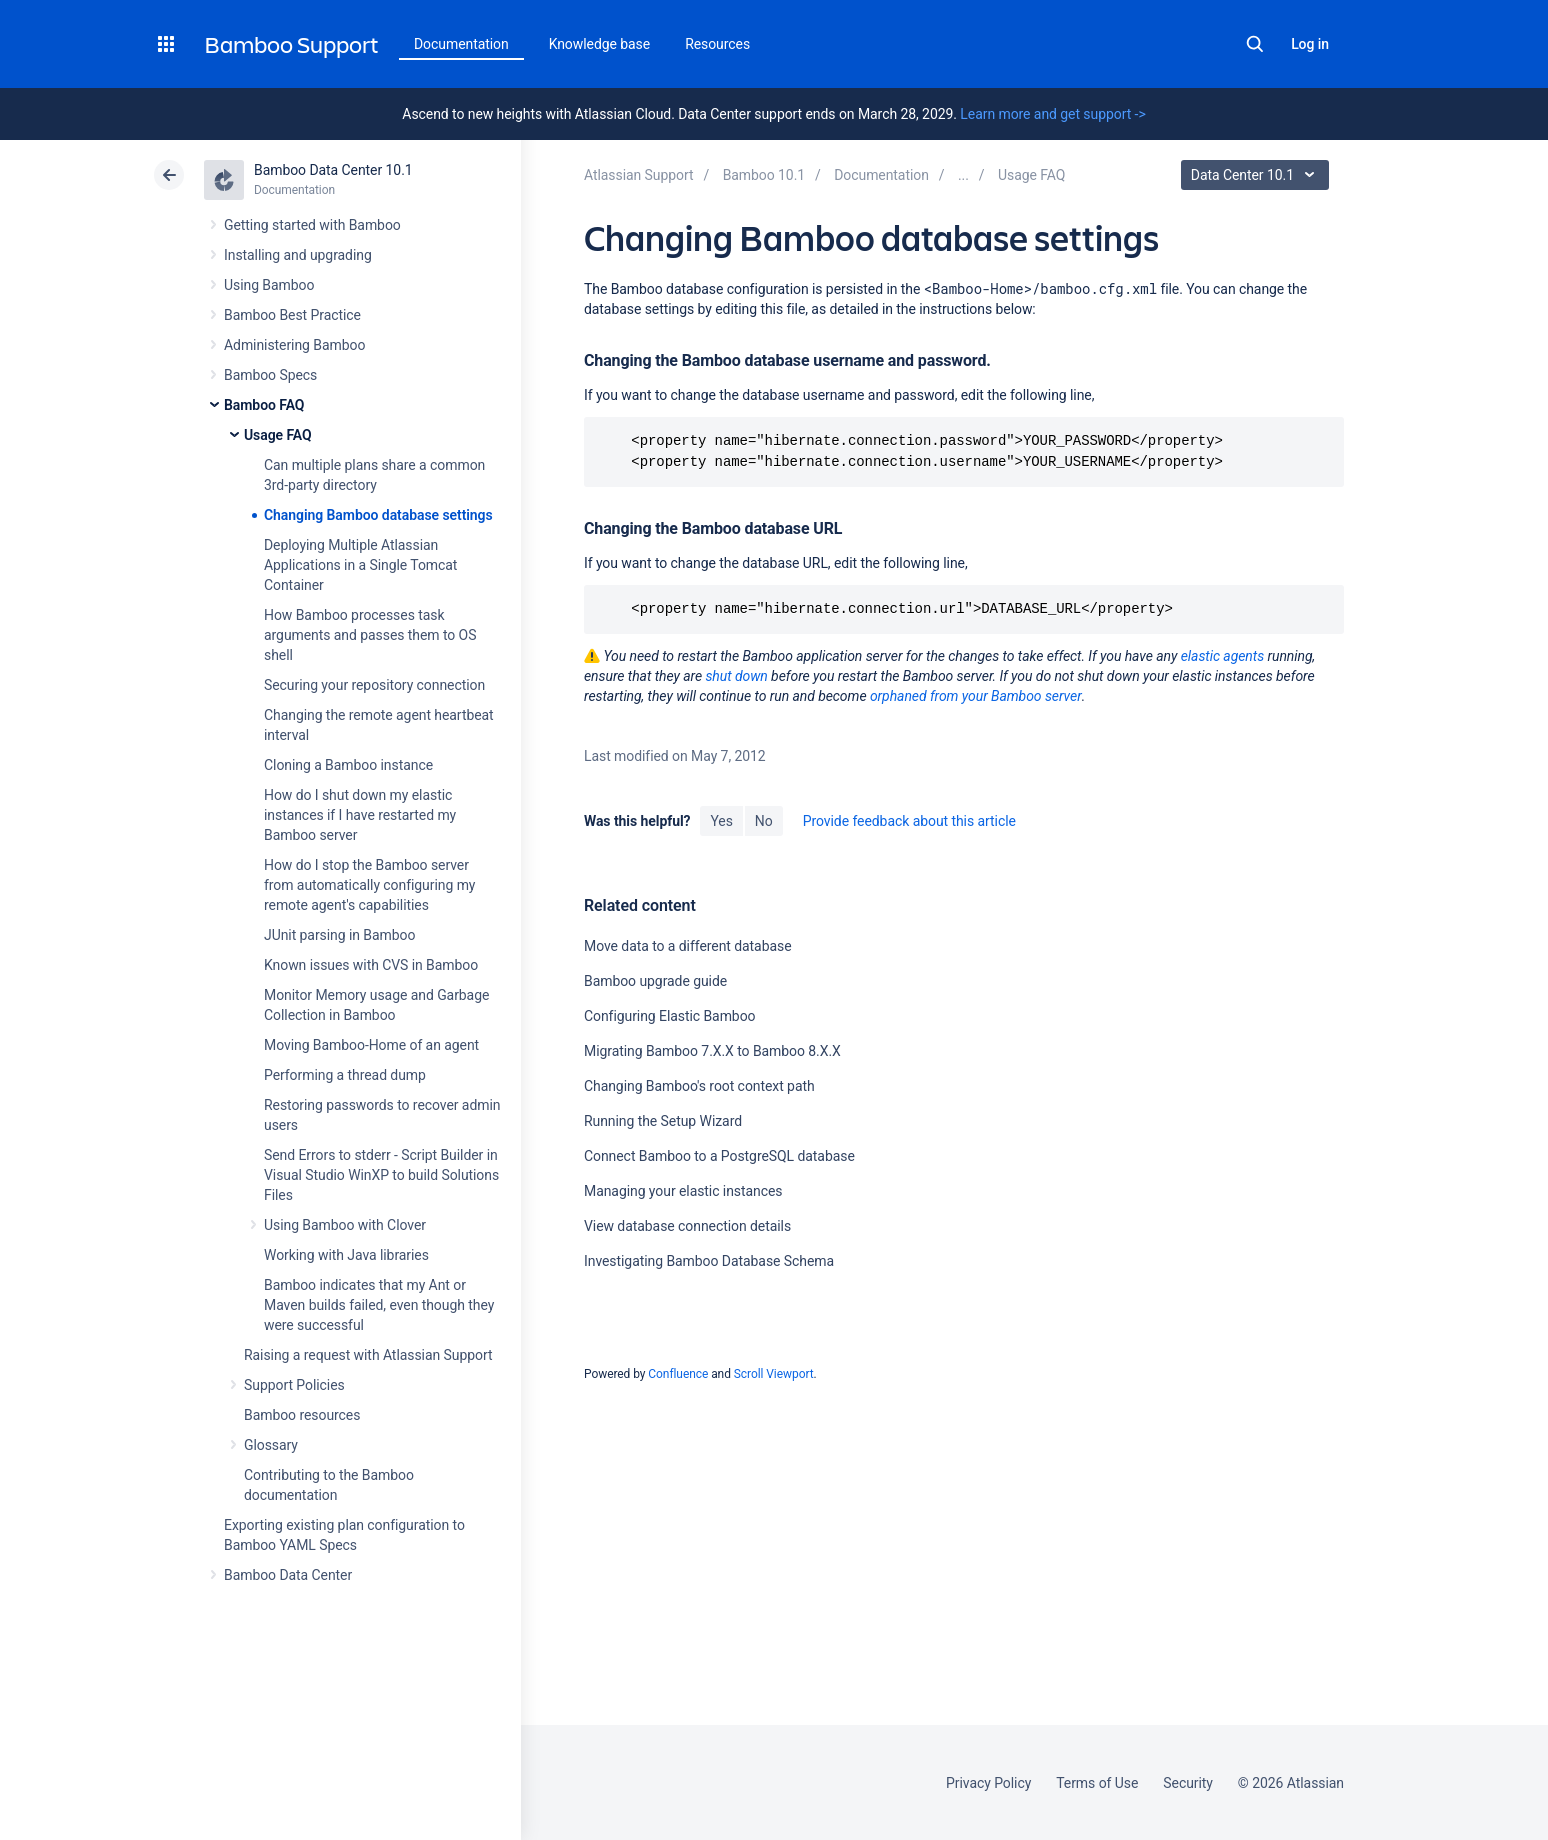  Describe the element at coordinates (294, 1385) in the screenshot. I see `Support Policies` at that location.